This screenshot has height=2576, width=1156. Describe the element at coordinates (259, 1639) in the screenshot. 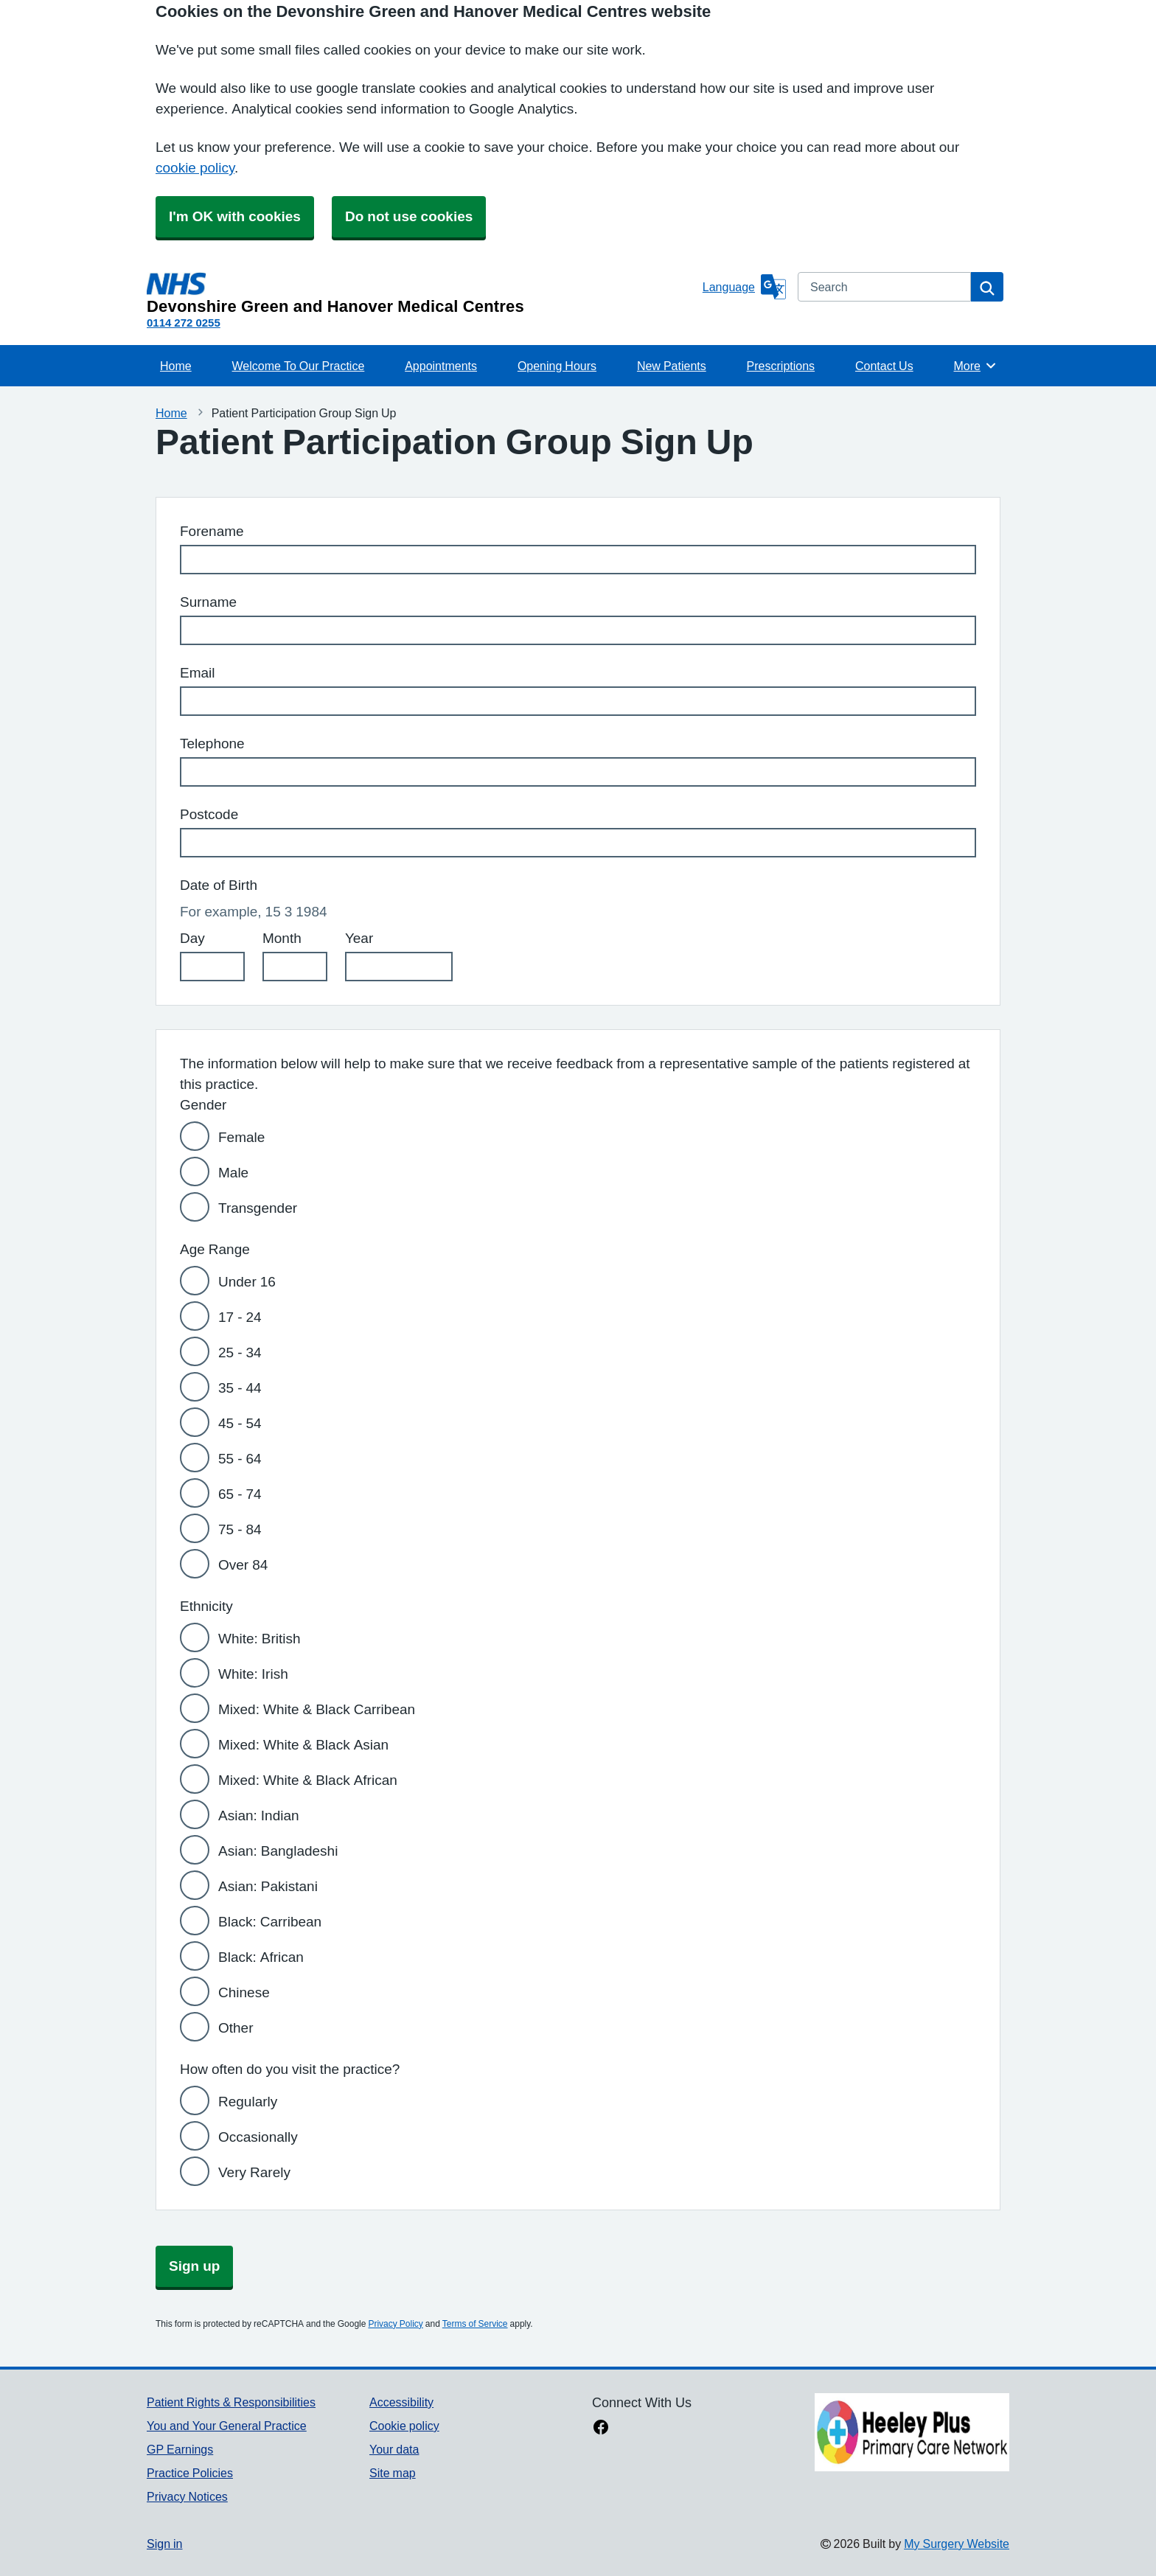

I see `White: British` at that location.